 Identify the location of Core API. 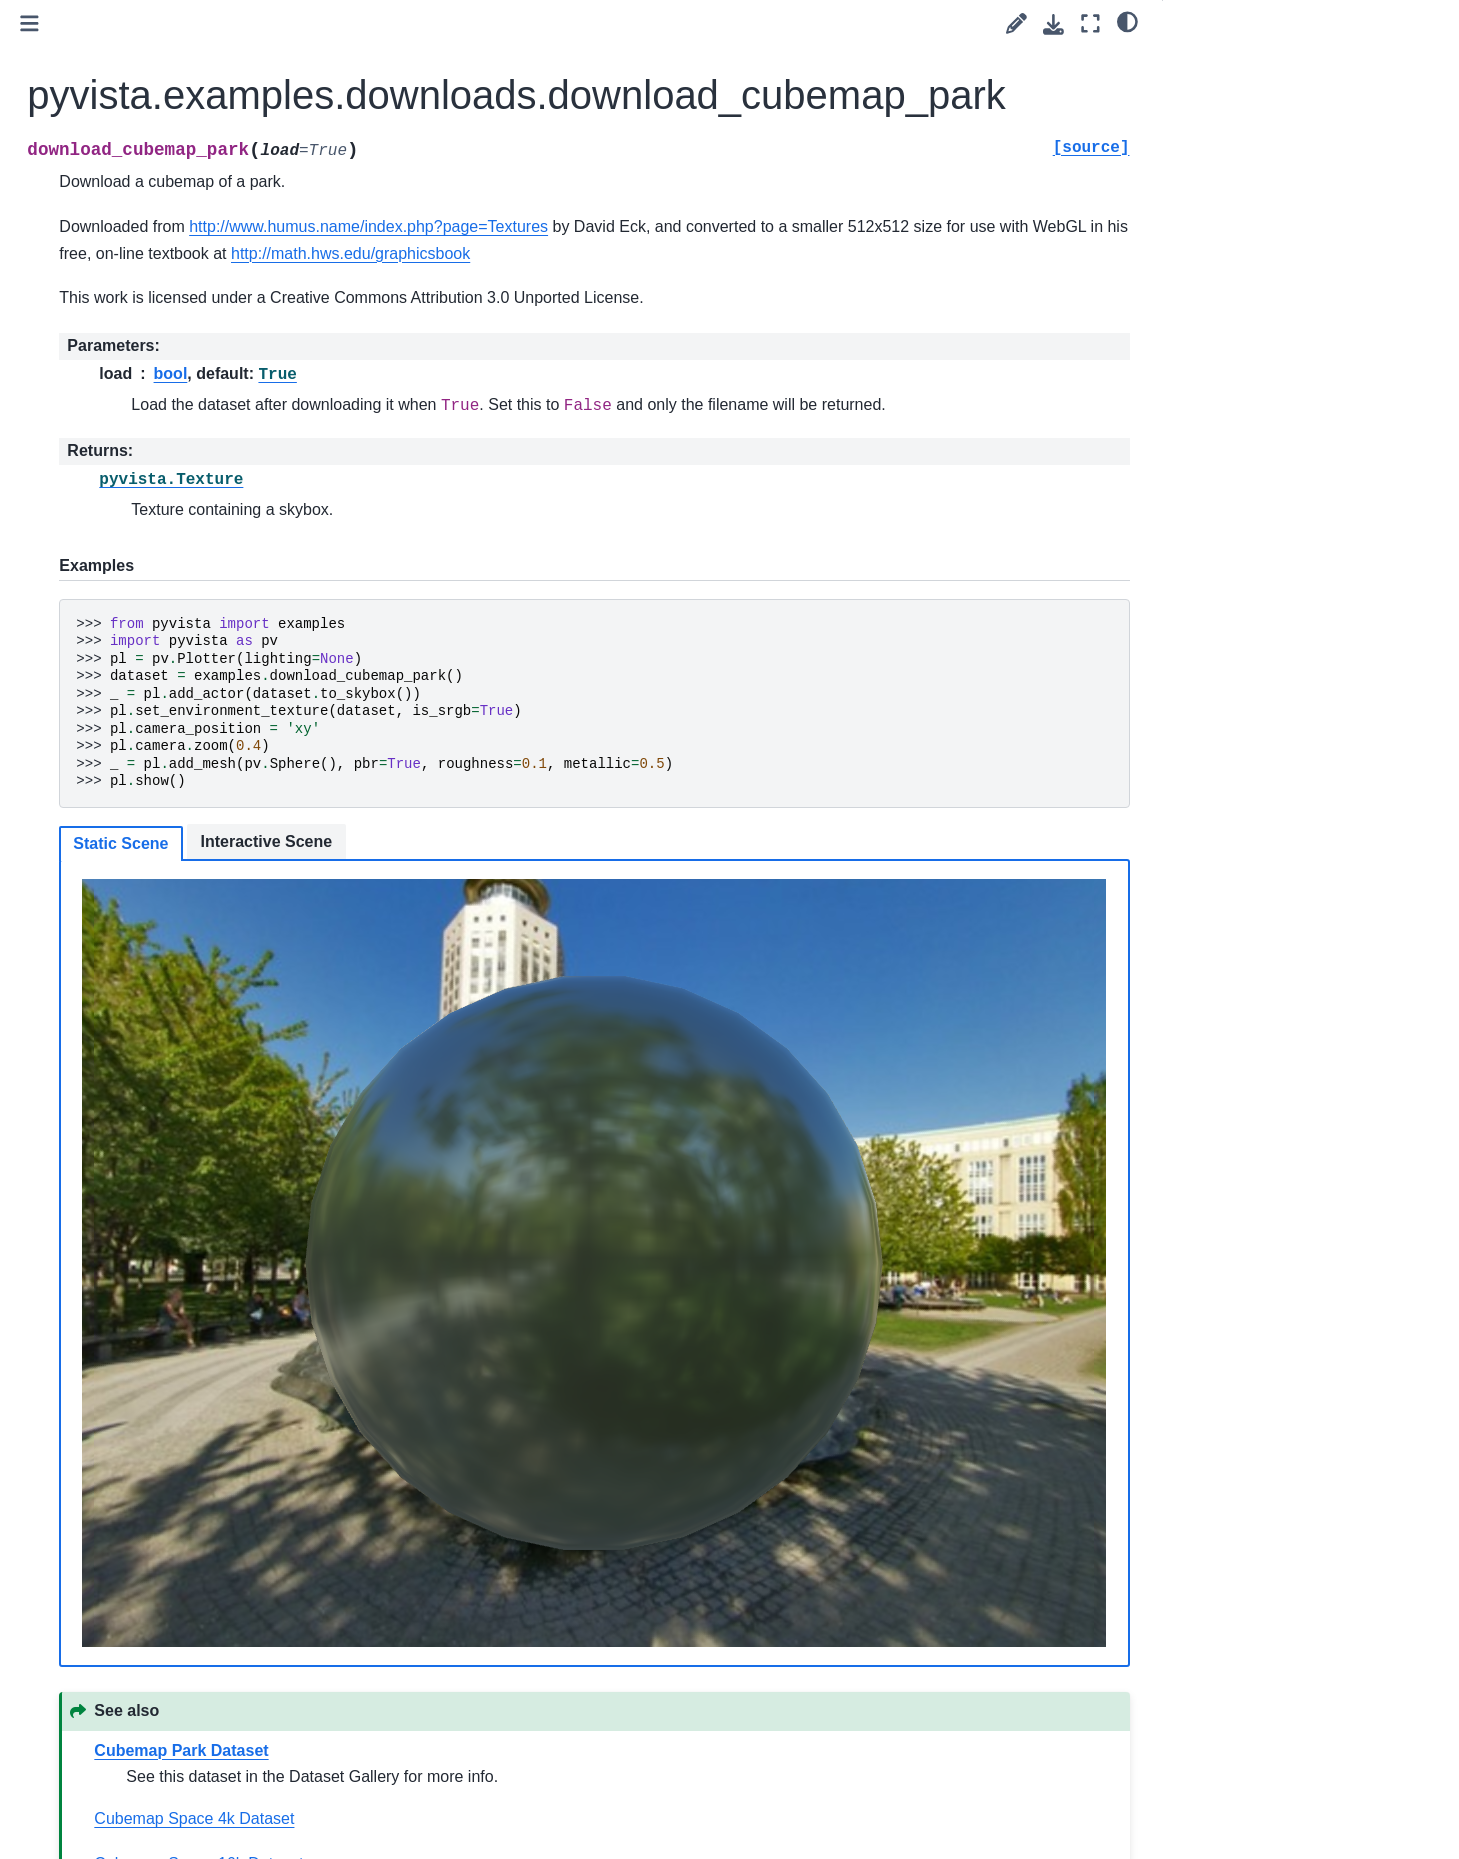
(97, 464).